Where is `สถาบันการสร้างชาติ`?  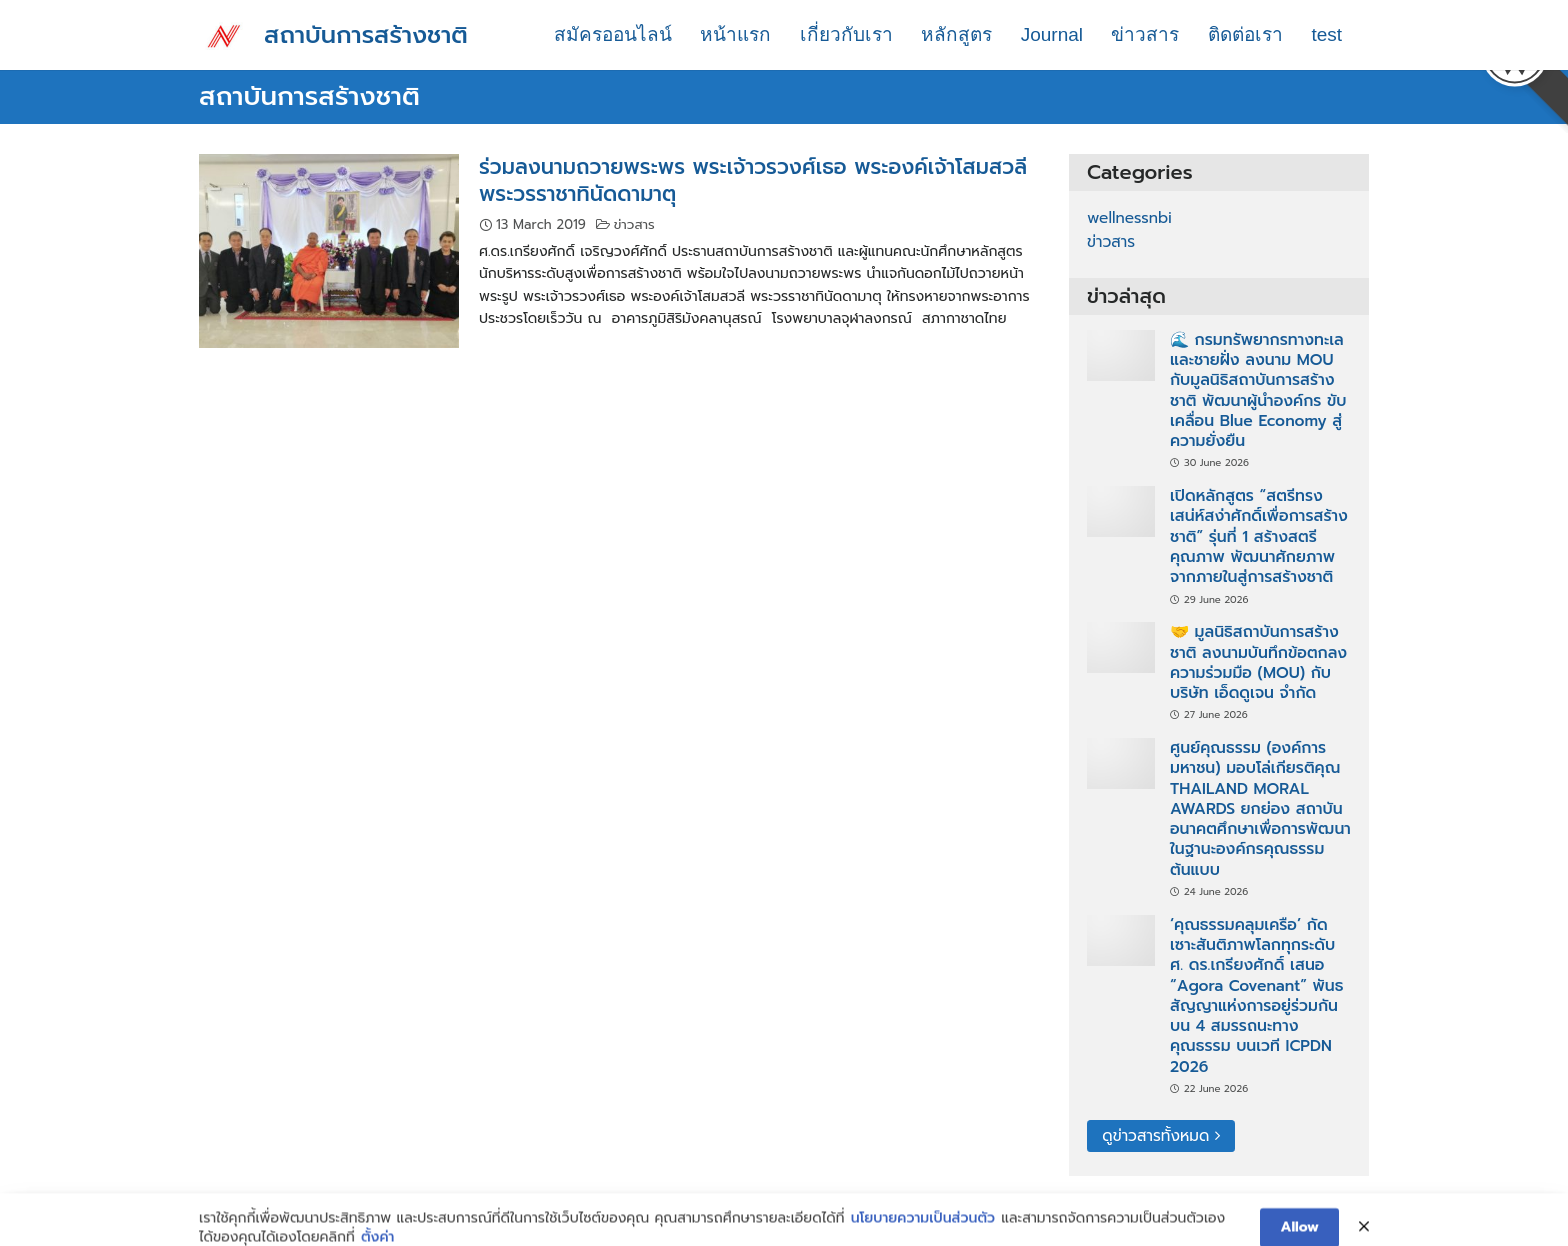 สถาบันการสร้างชาติ is located at coordinates (366, 35).